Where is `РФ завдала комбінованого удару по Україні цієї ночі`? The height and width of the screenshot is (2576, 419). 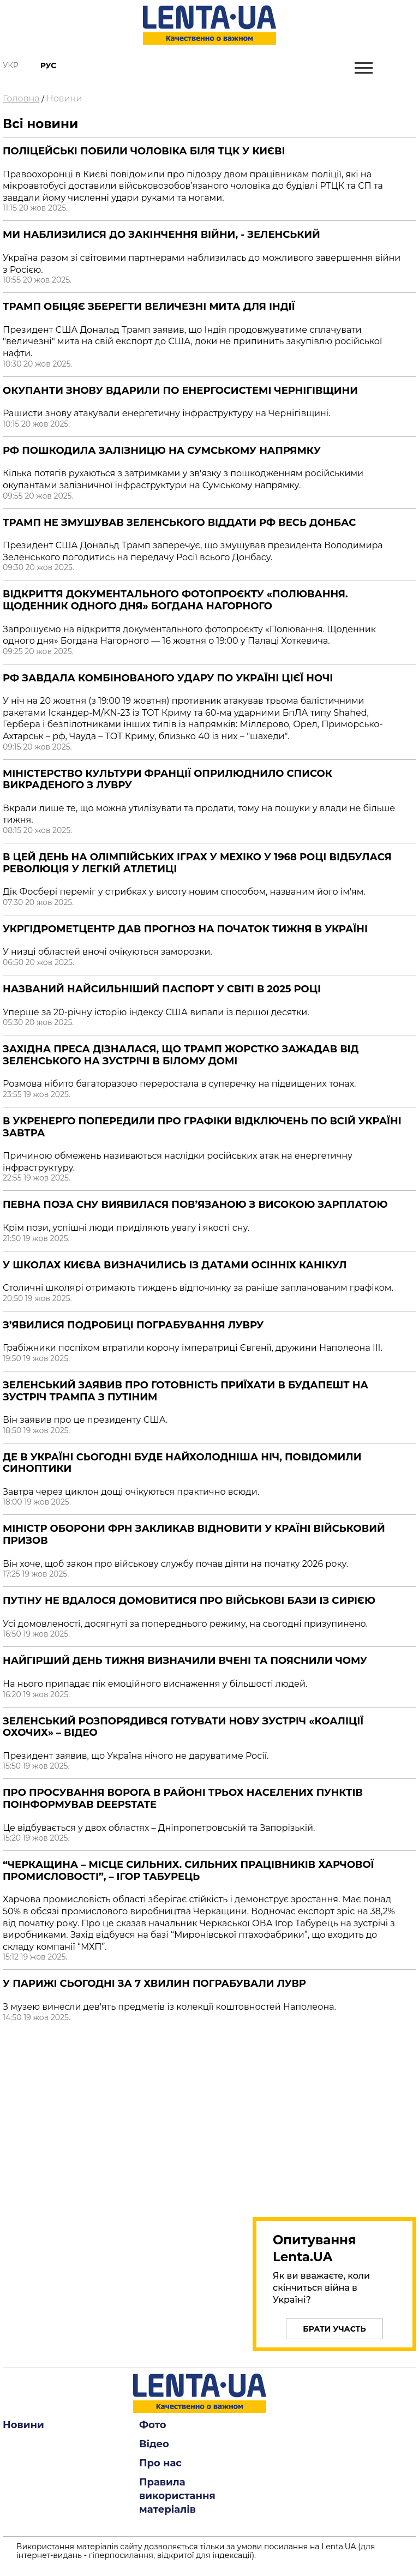
РФ завдала комбінованого удару по Україні цієї ночі is located at coordinates (168, 678).